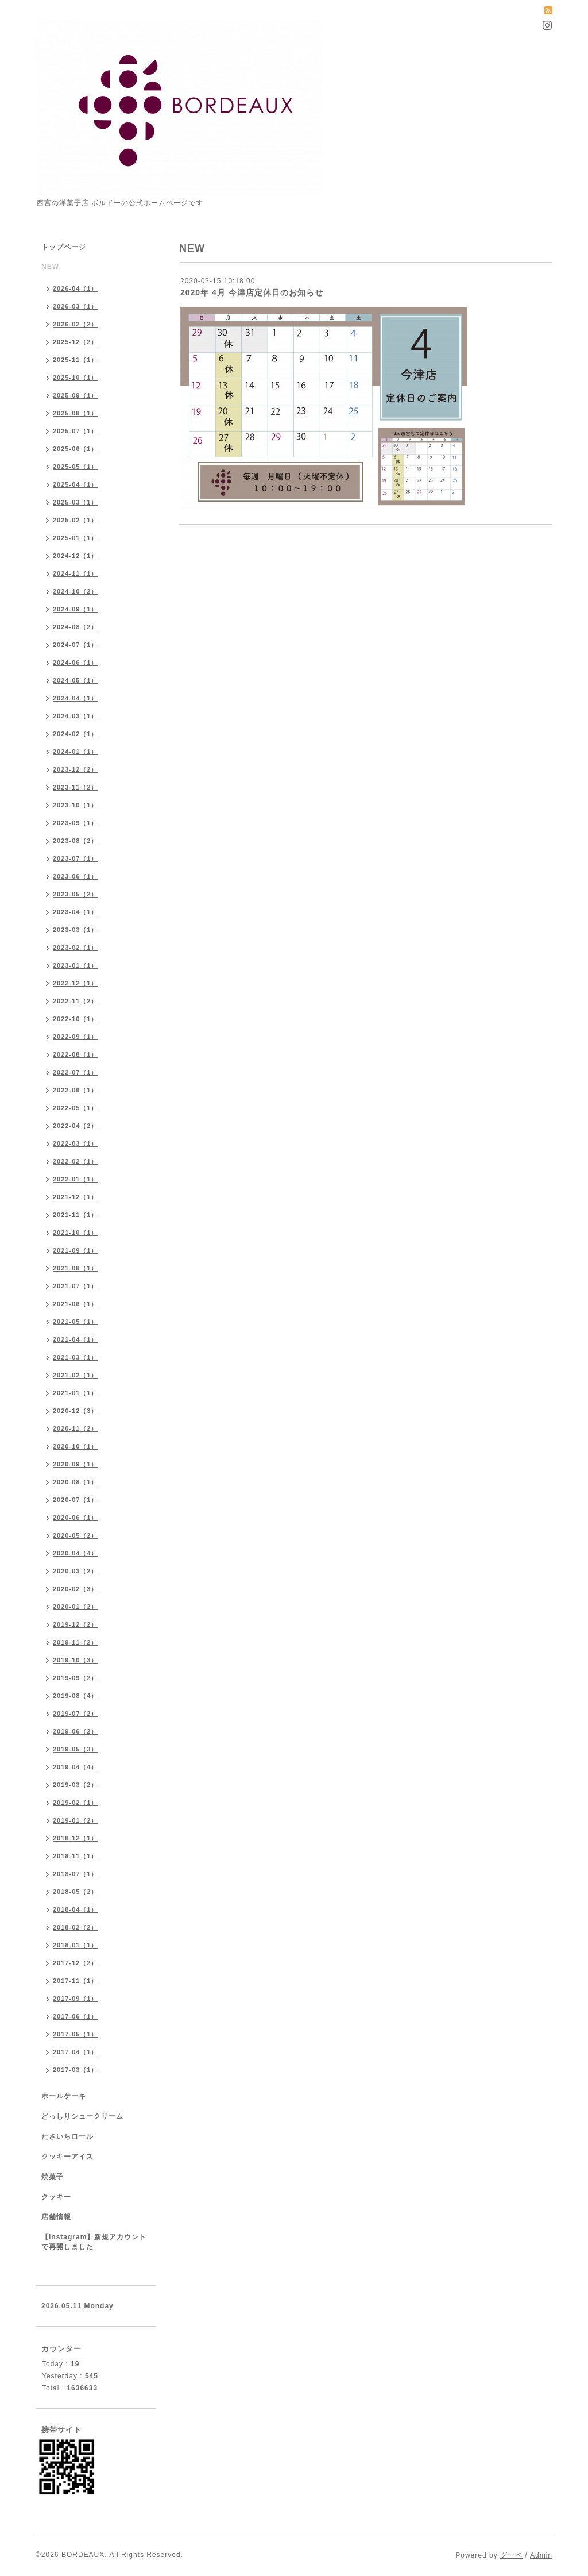  What do you see at coordinates (75, 377) in the screenshot?
I see `2025-10（1）` at bounding box center [75, 377].